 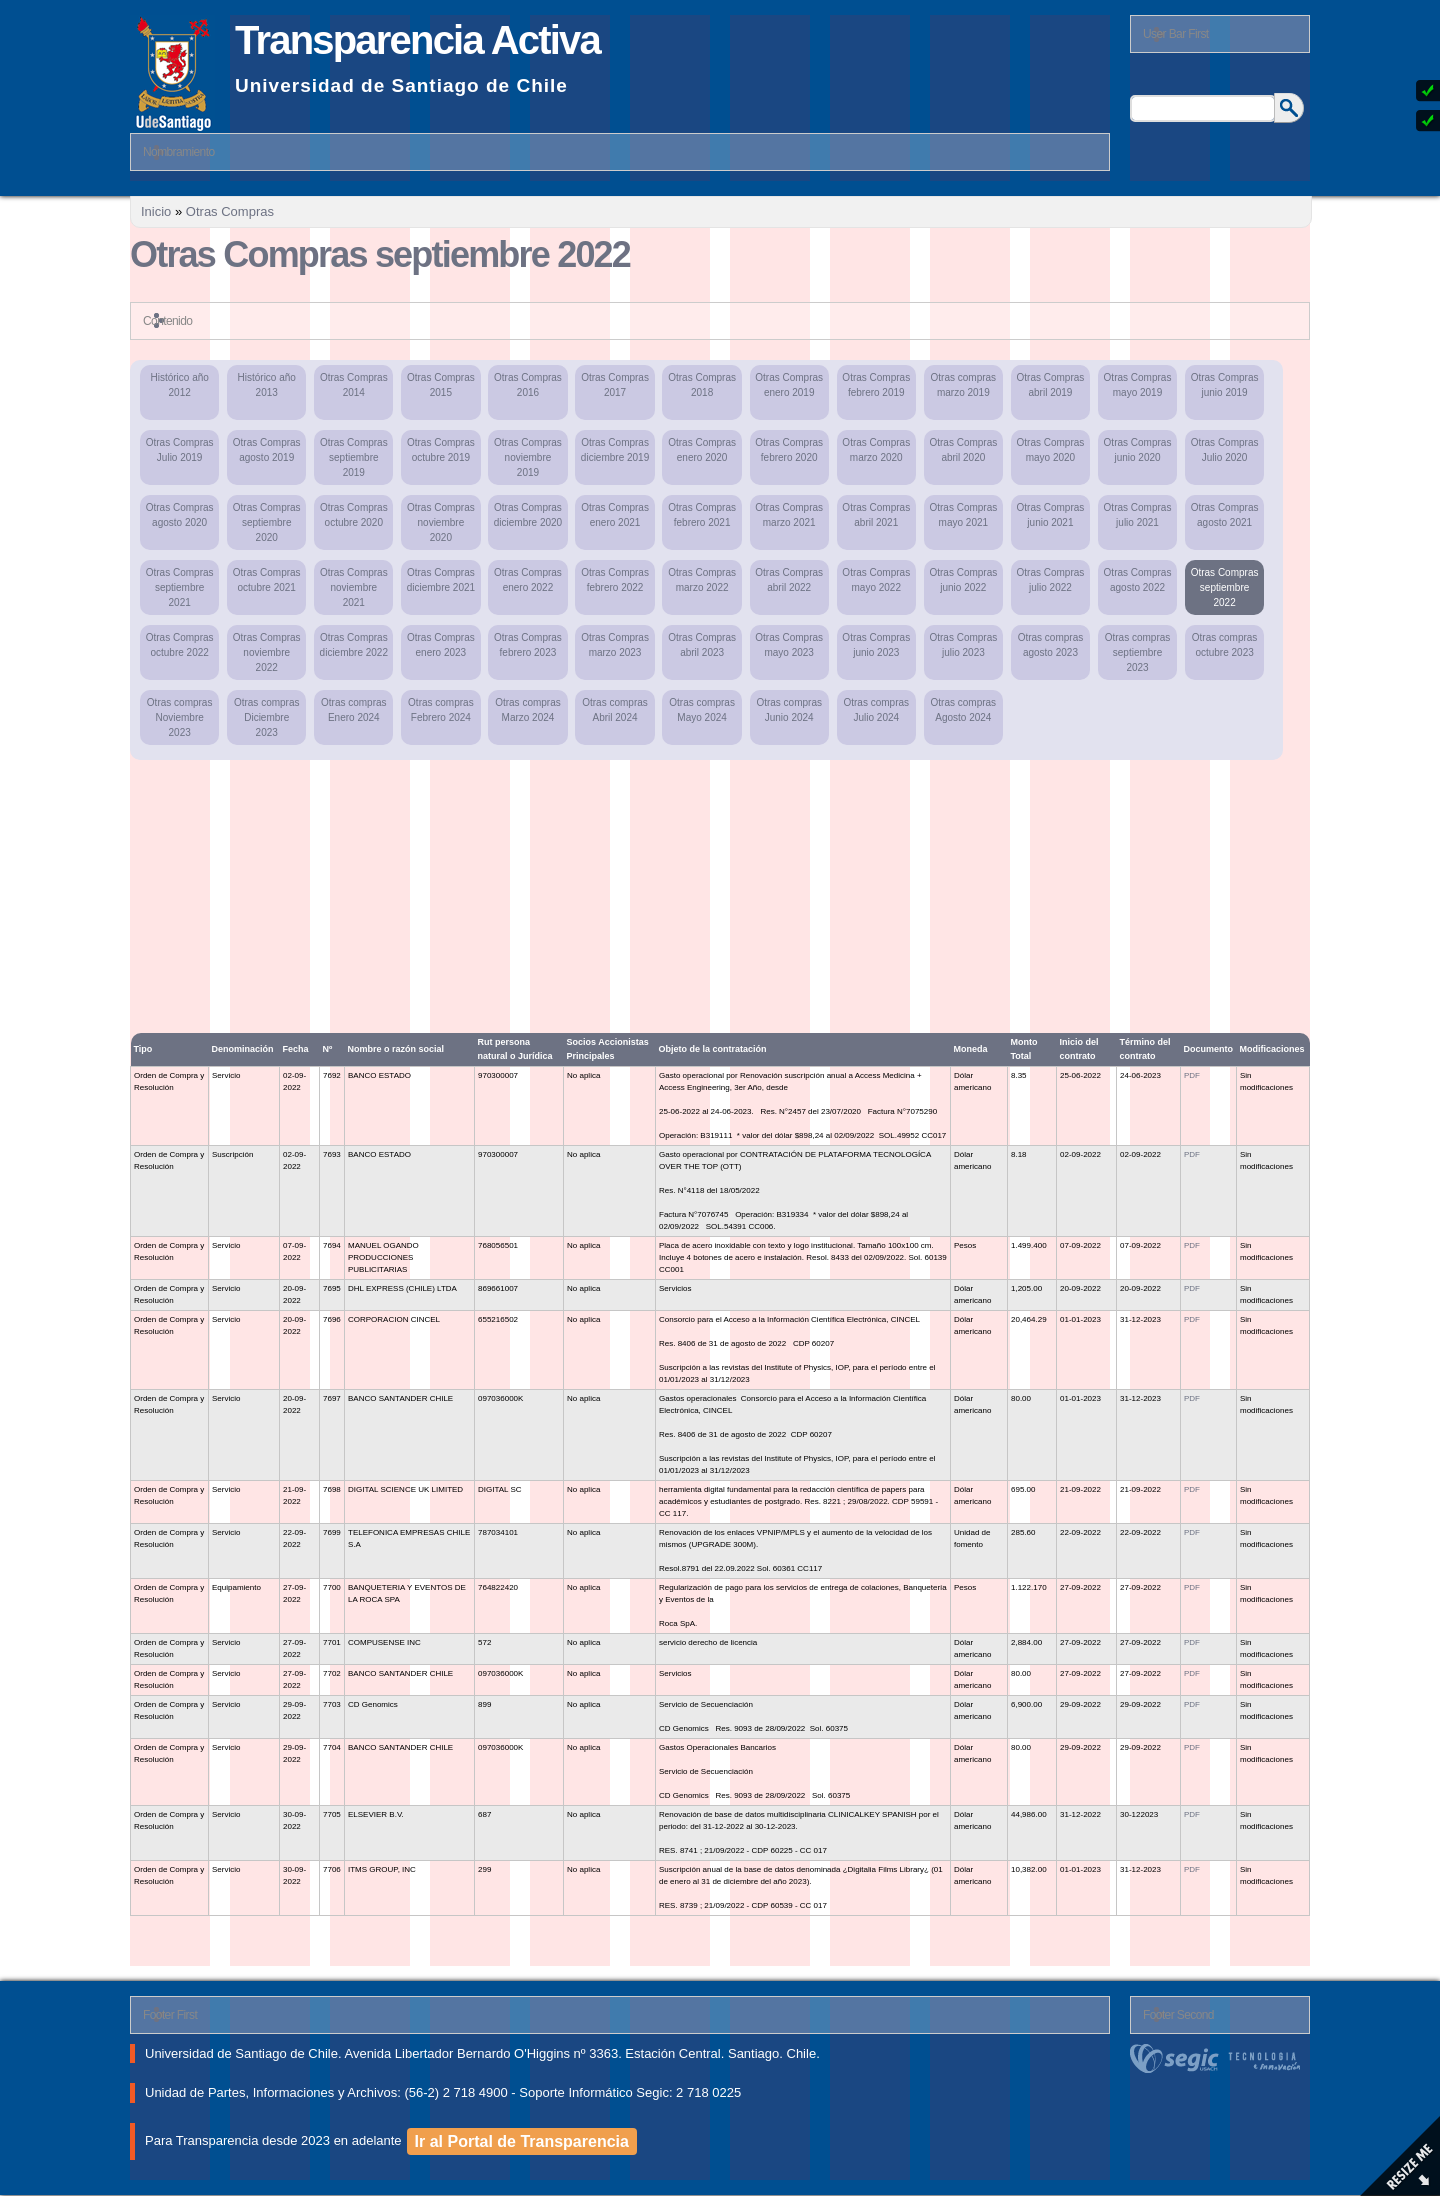 I want to click on Inicio, so click(x=156, y=211).